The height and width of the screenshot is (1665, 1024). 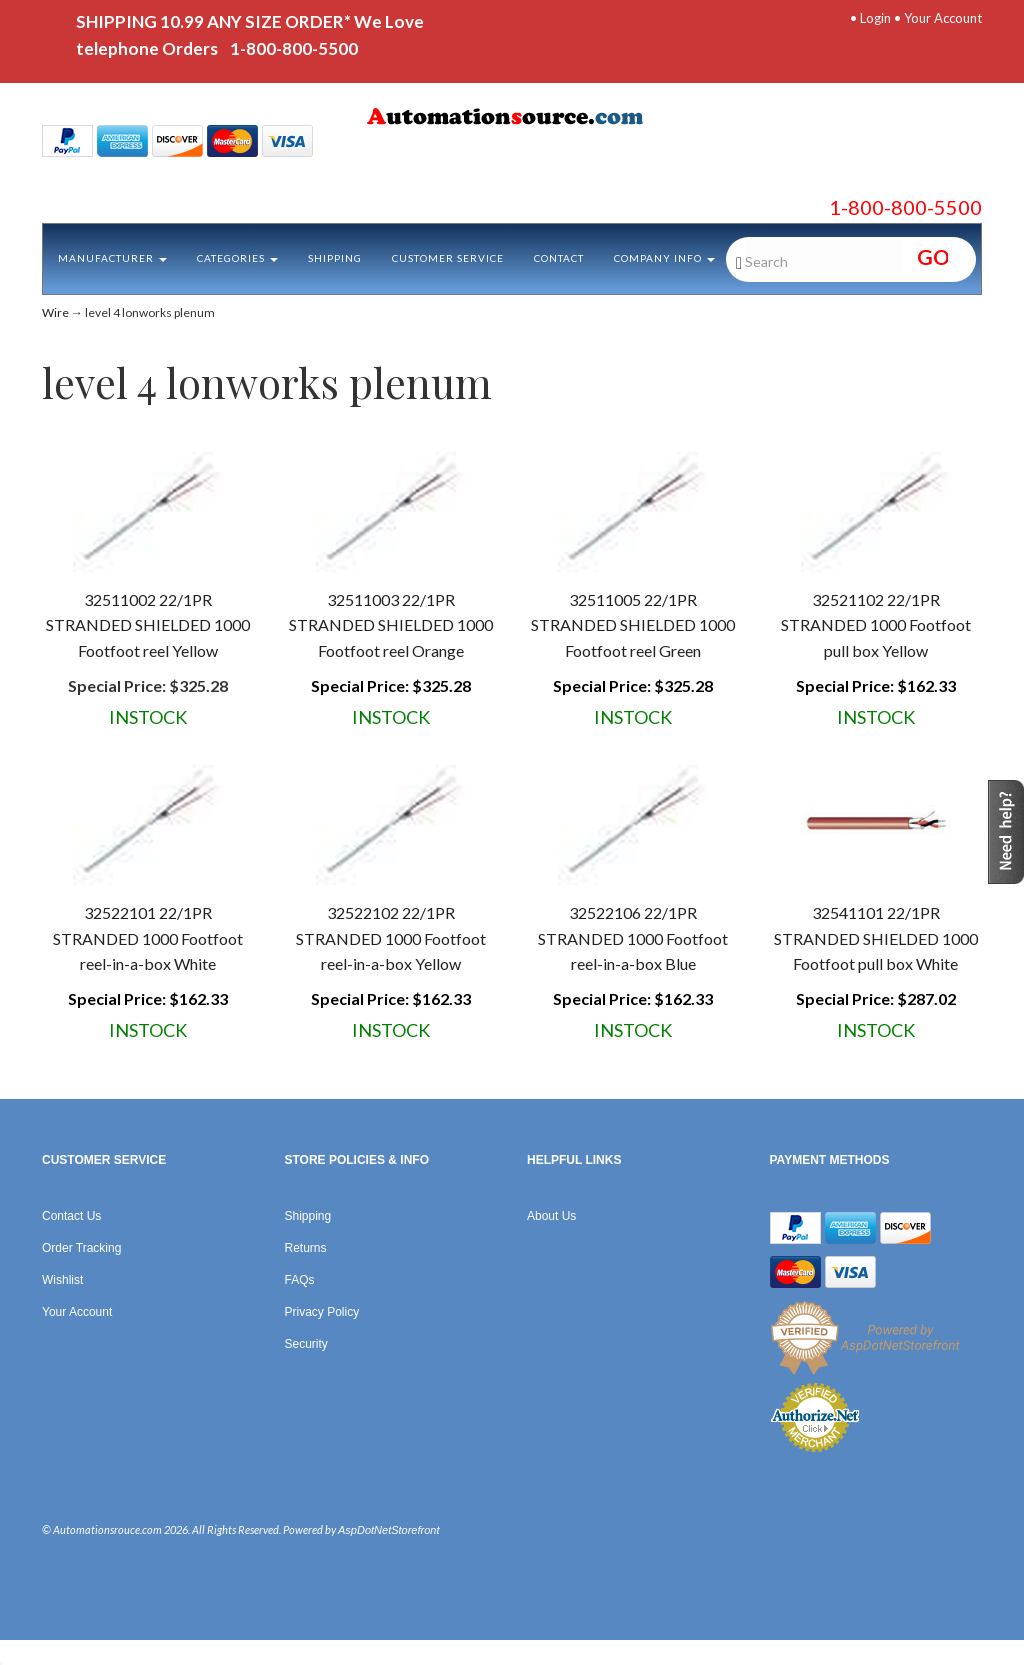 I want to click on Privacy Policy, so click(x=322, y=1312).